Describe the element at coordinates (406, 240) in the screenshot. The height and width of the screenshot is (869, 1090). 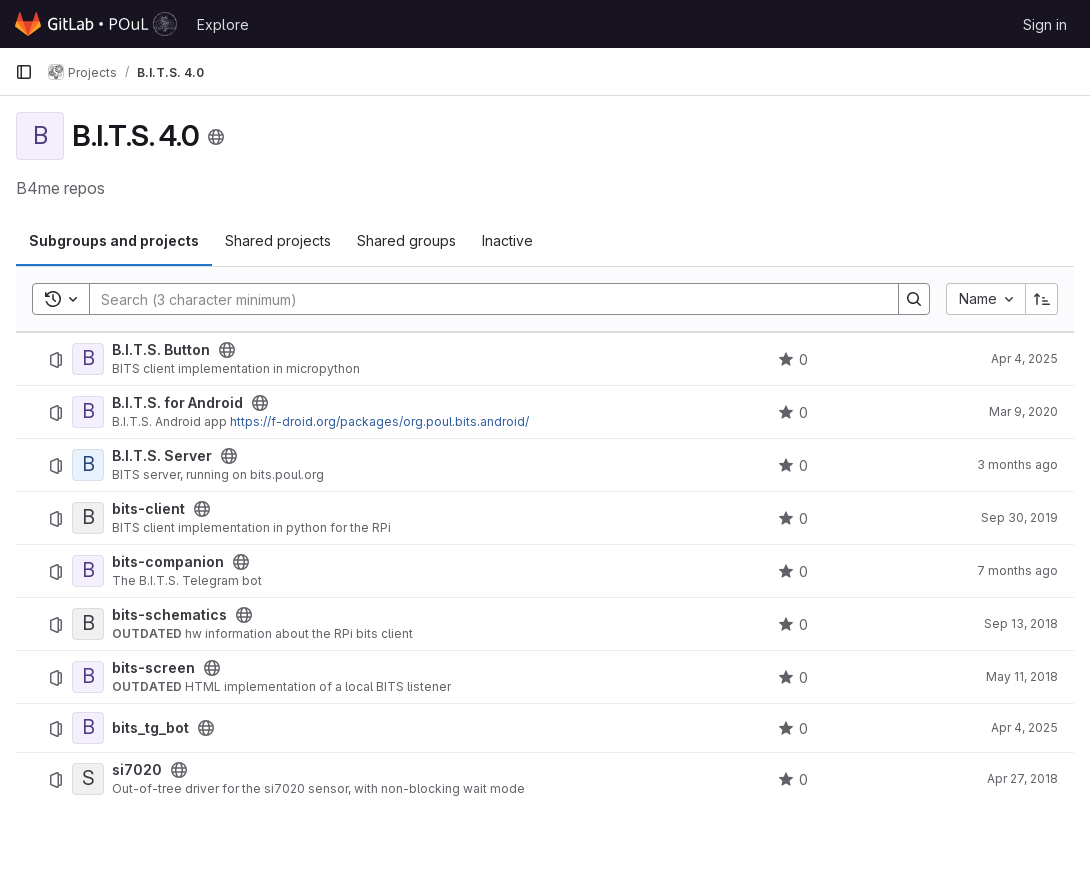
I see `Shared groups [tab]` at that location.